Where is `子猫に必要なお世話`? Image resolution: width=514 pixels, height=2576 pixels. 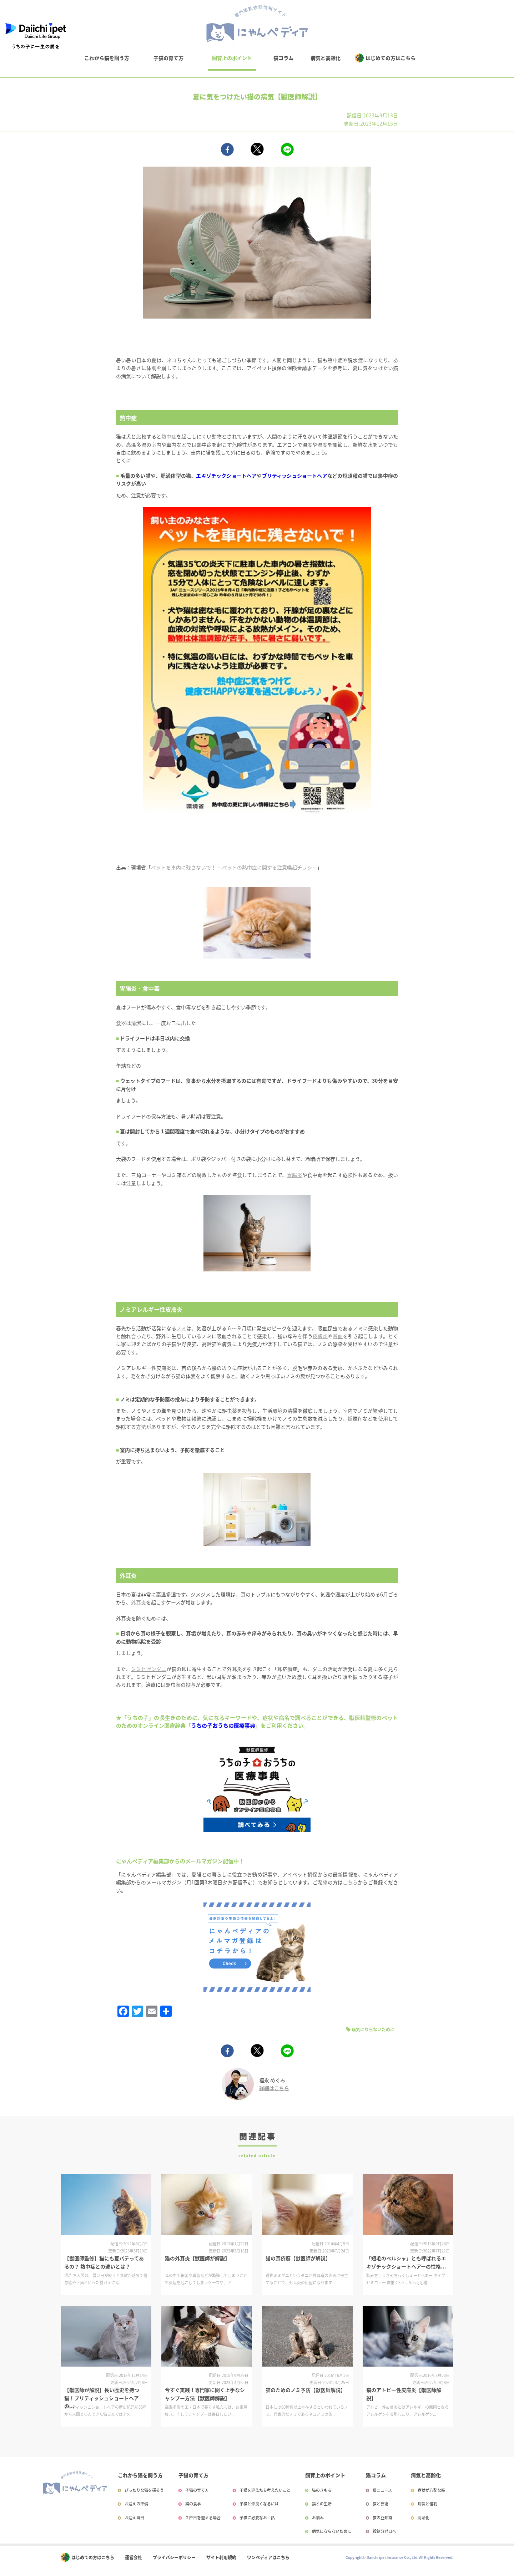 子猫に必要なお世話 is located at coordinates (257, 2518).